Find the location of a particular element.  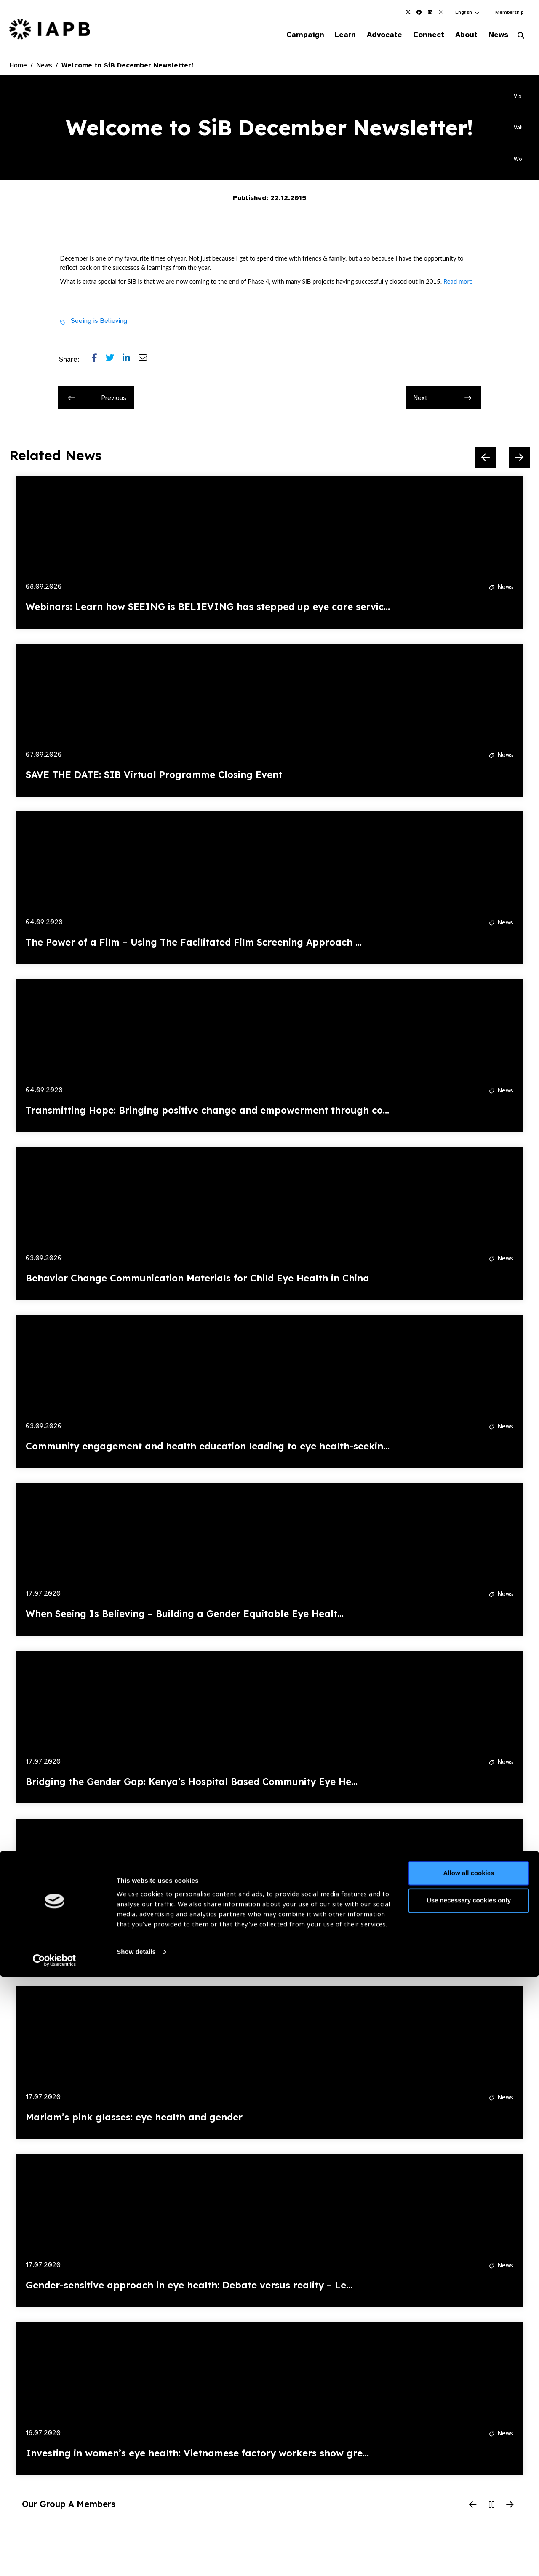

About is located at coordinates (459, 35).